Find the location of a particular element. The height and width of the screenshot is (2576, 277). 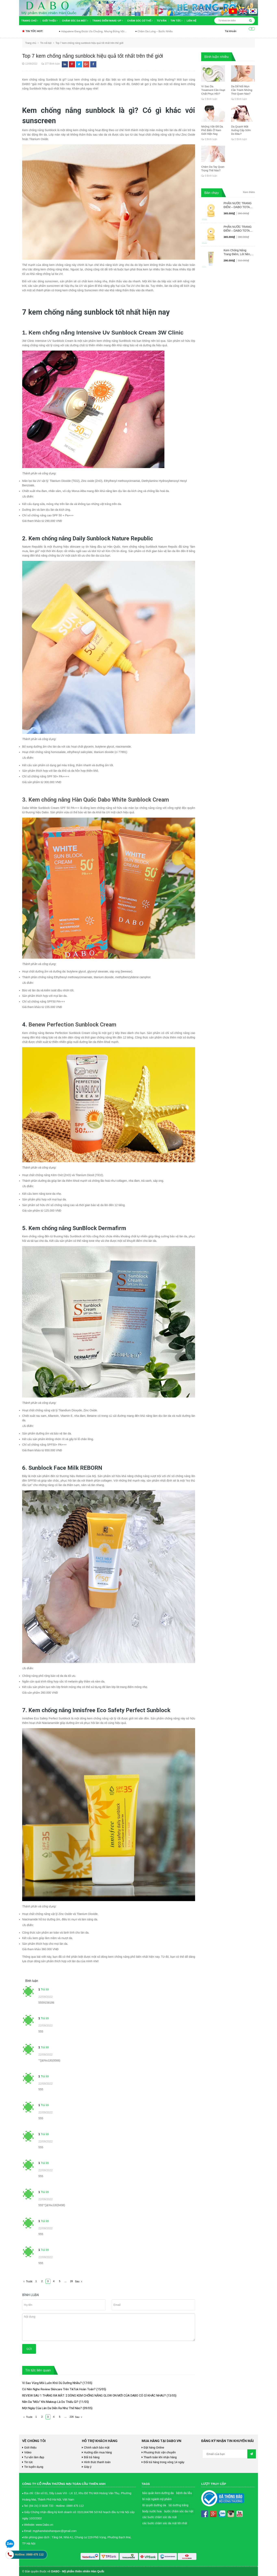

226 is located at coordinates (72, 2416).